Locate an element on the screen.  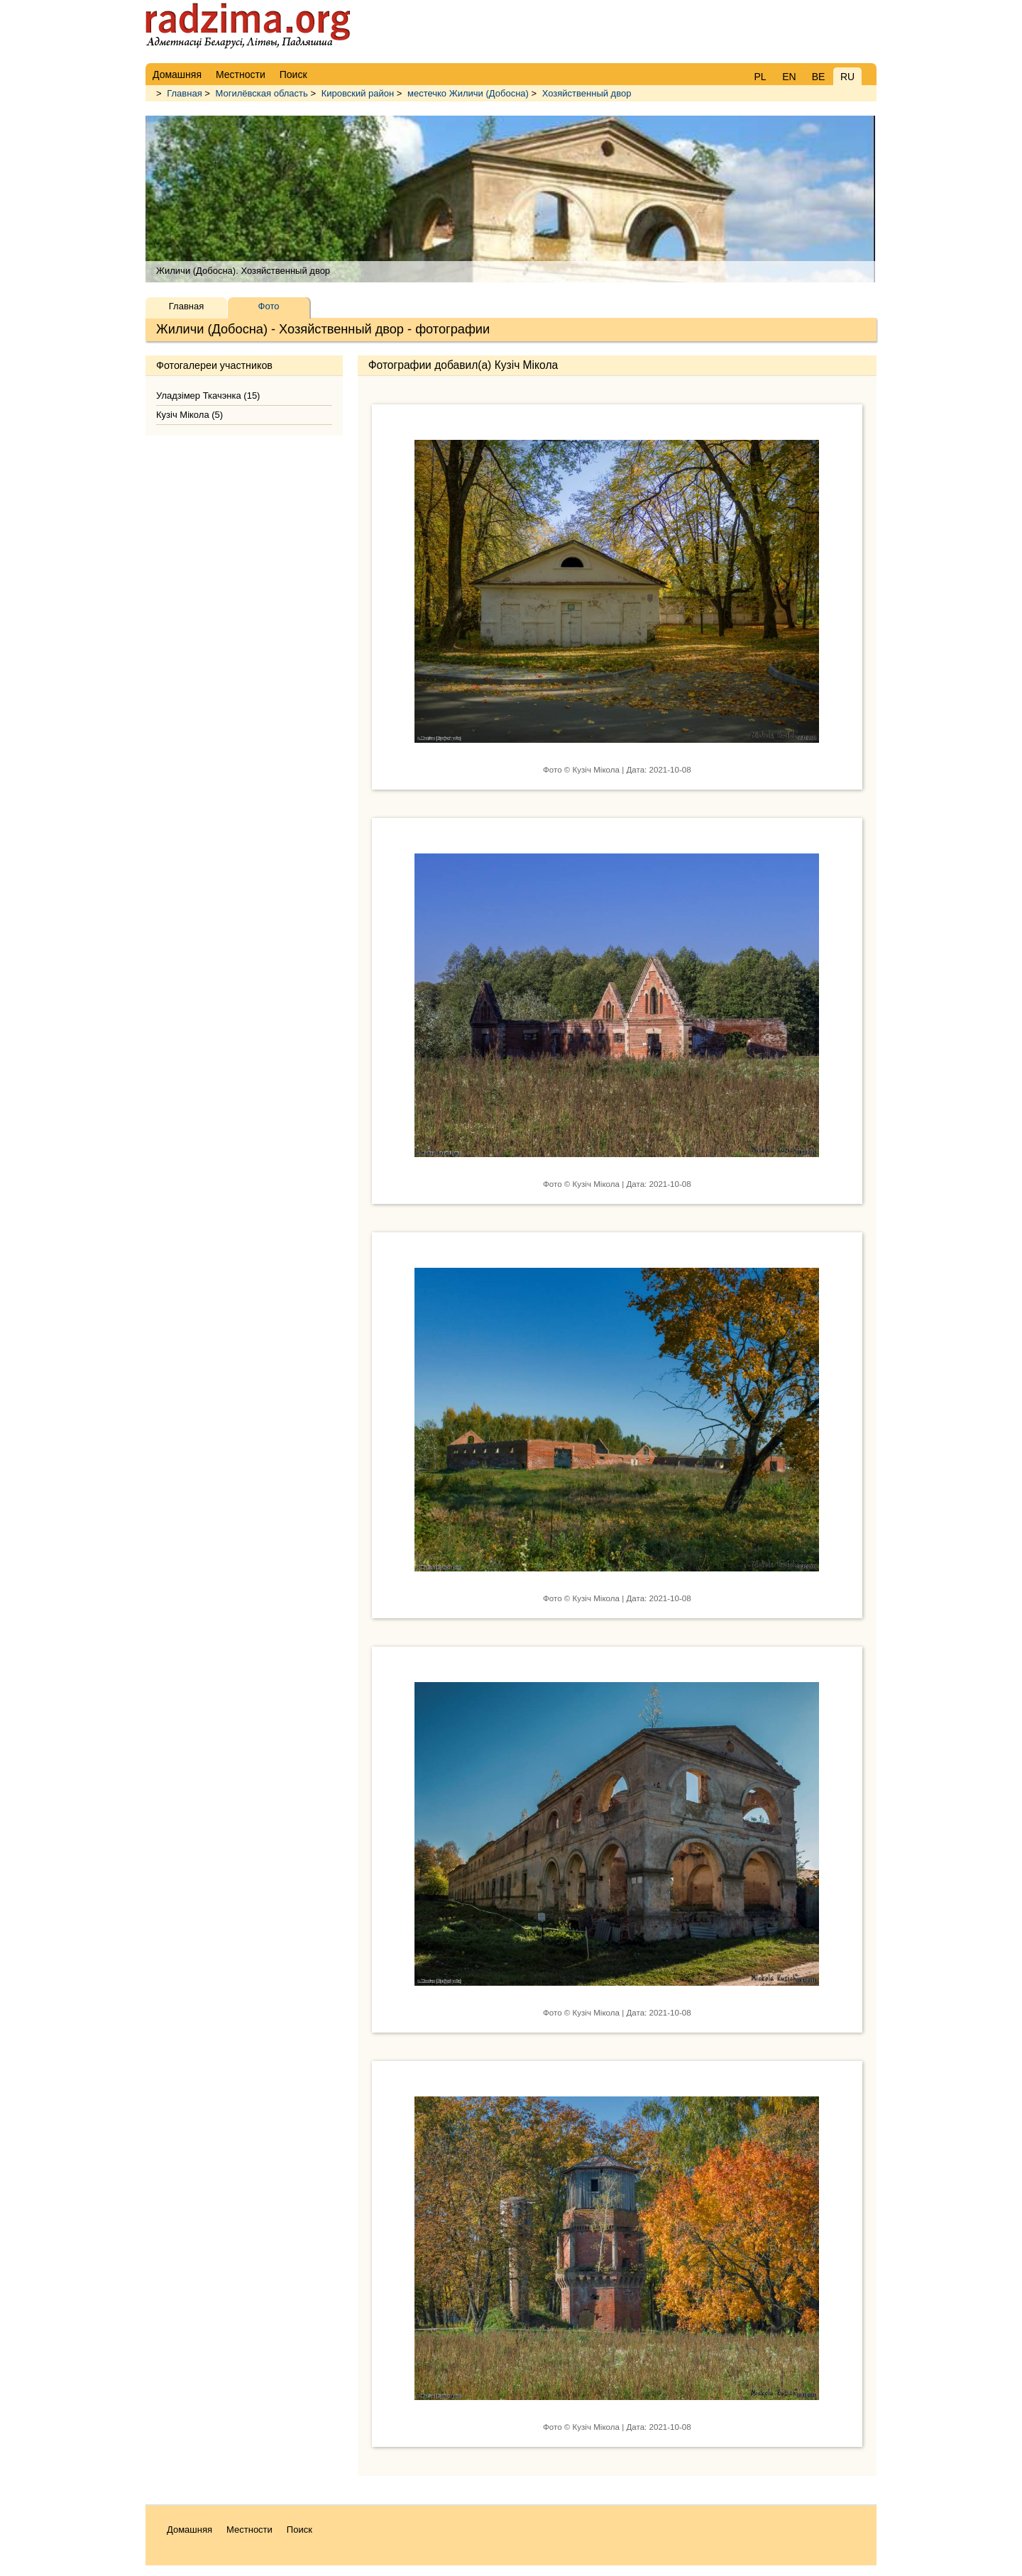
Хозяйственный двор is located at coordinates (587, 93).